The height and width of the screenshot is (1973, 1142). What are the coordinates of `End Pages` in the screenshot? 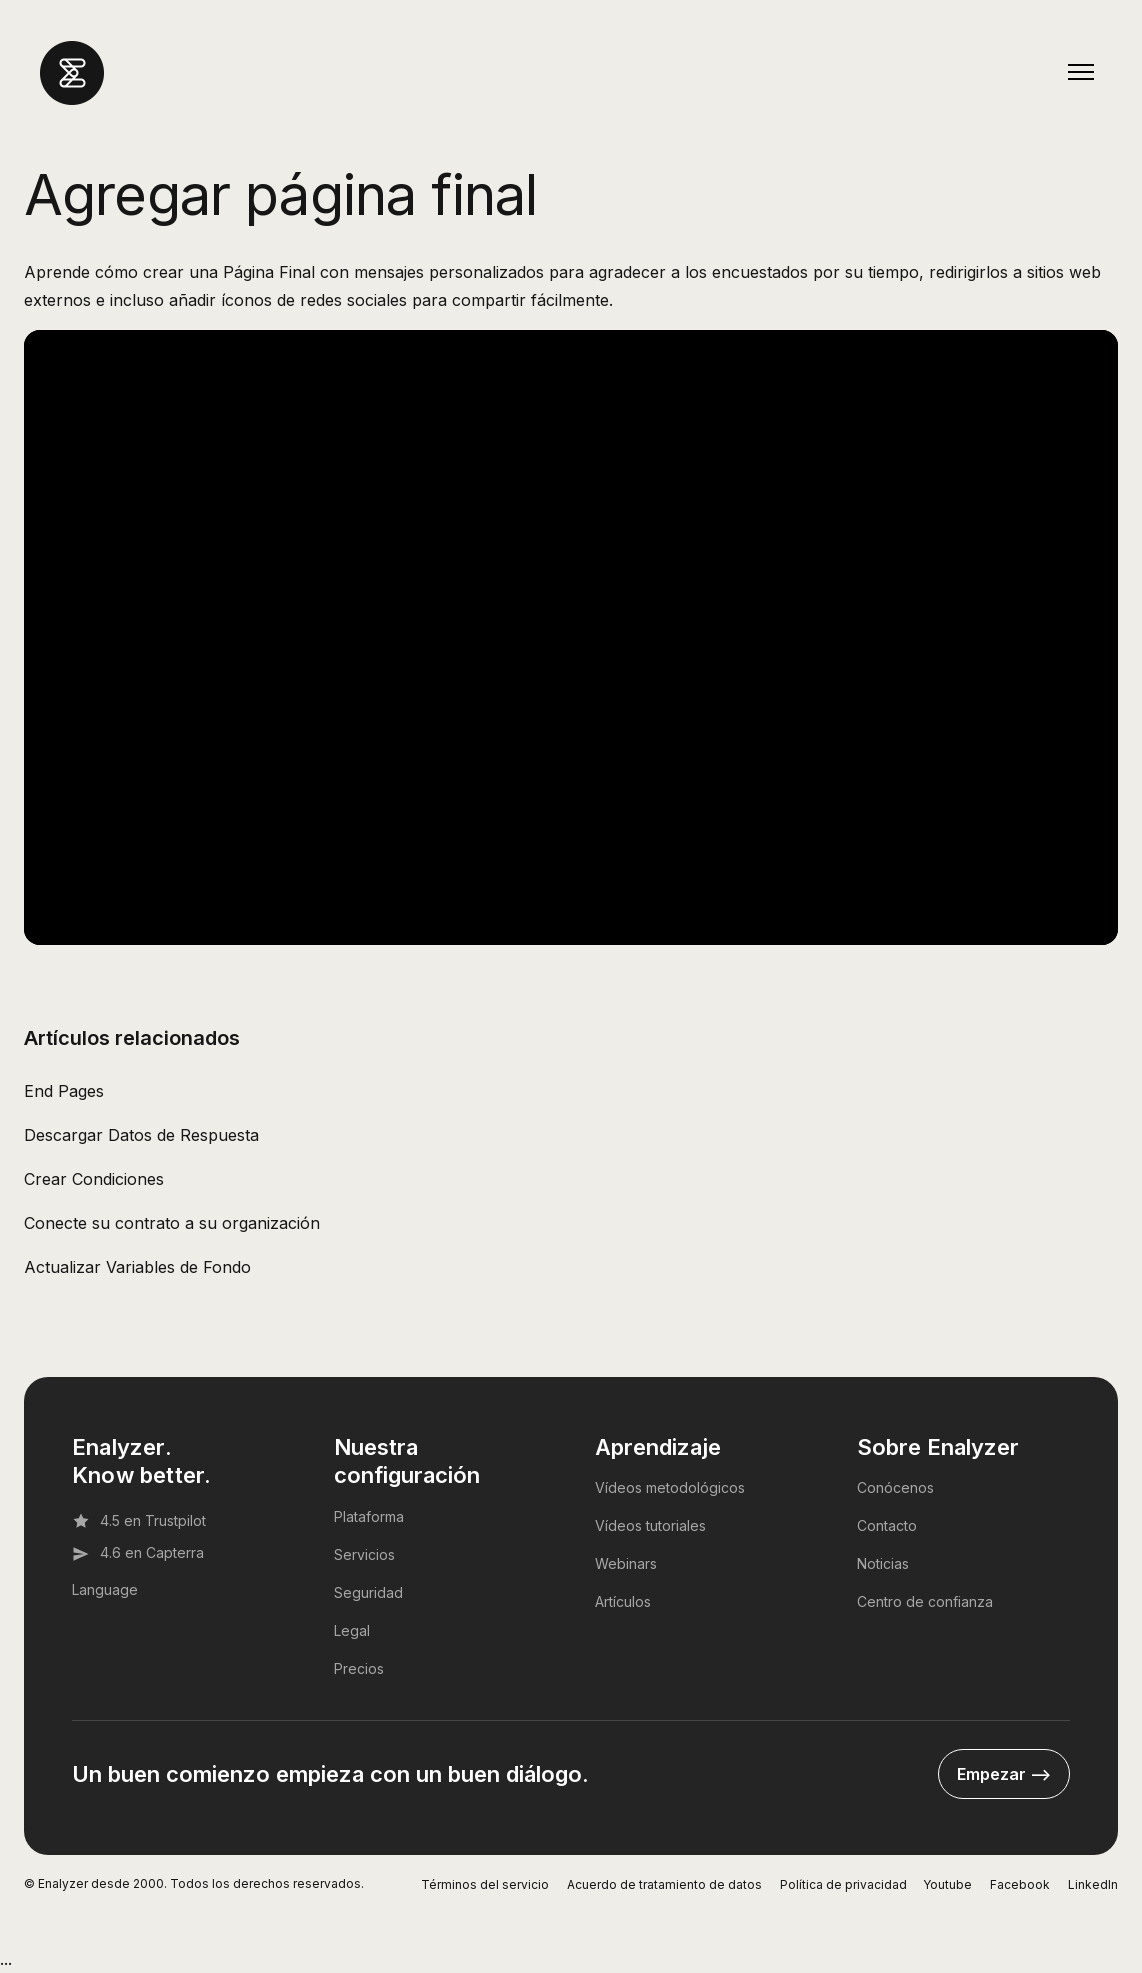 It's located at (64, 1091).